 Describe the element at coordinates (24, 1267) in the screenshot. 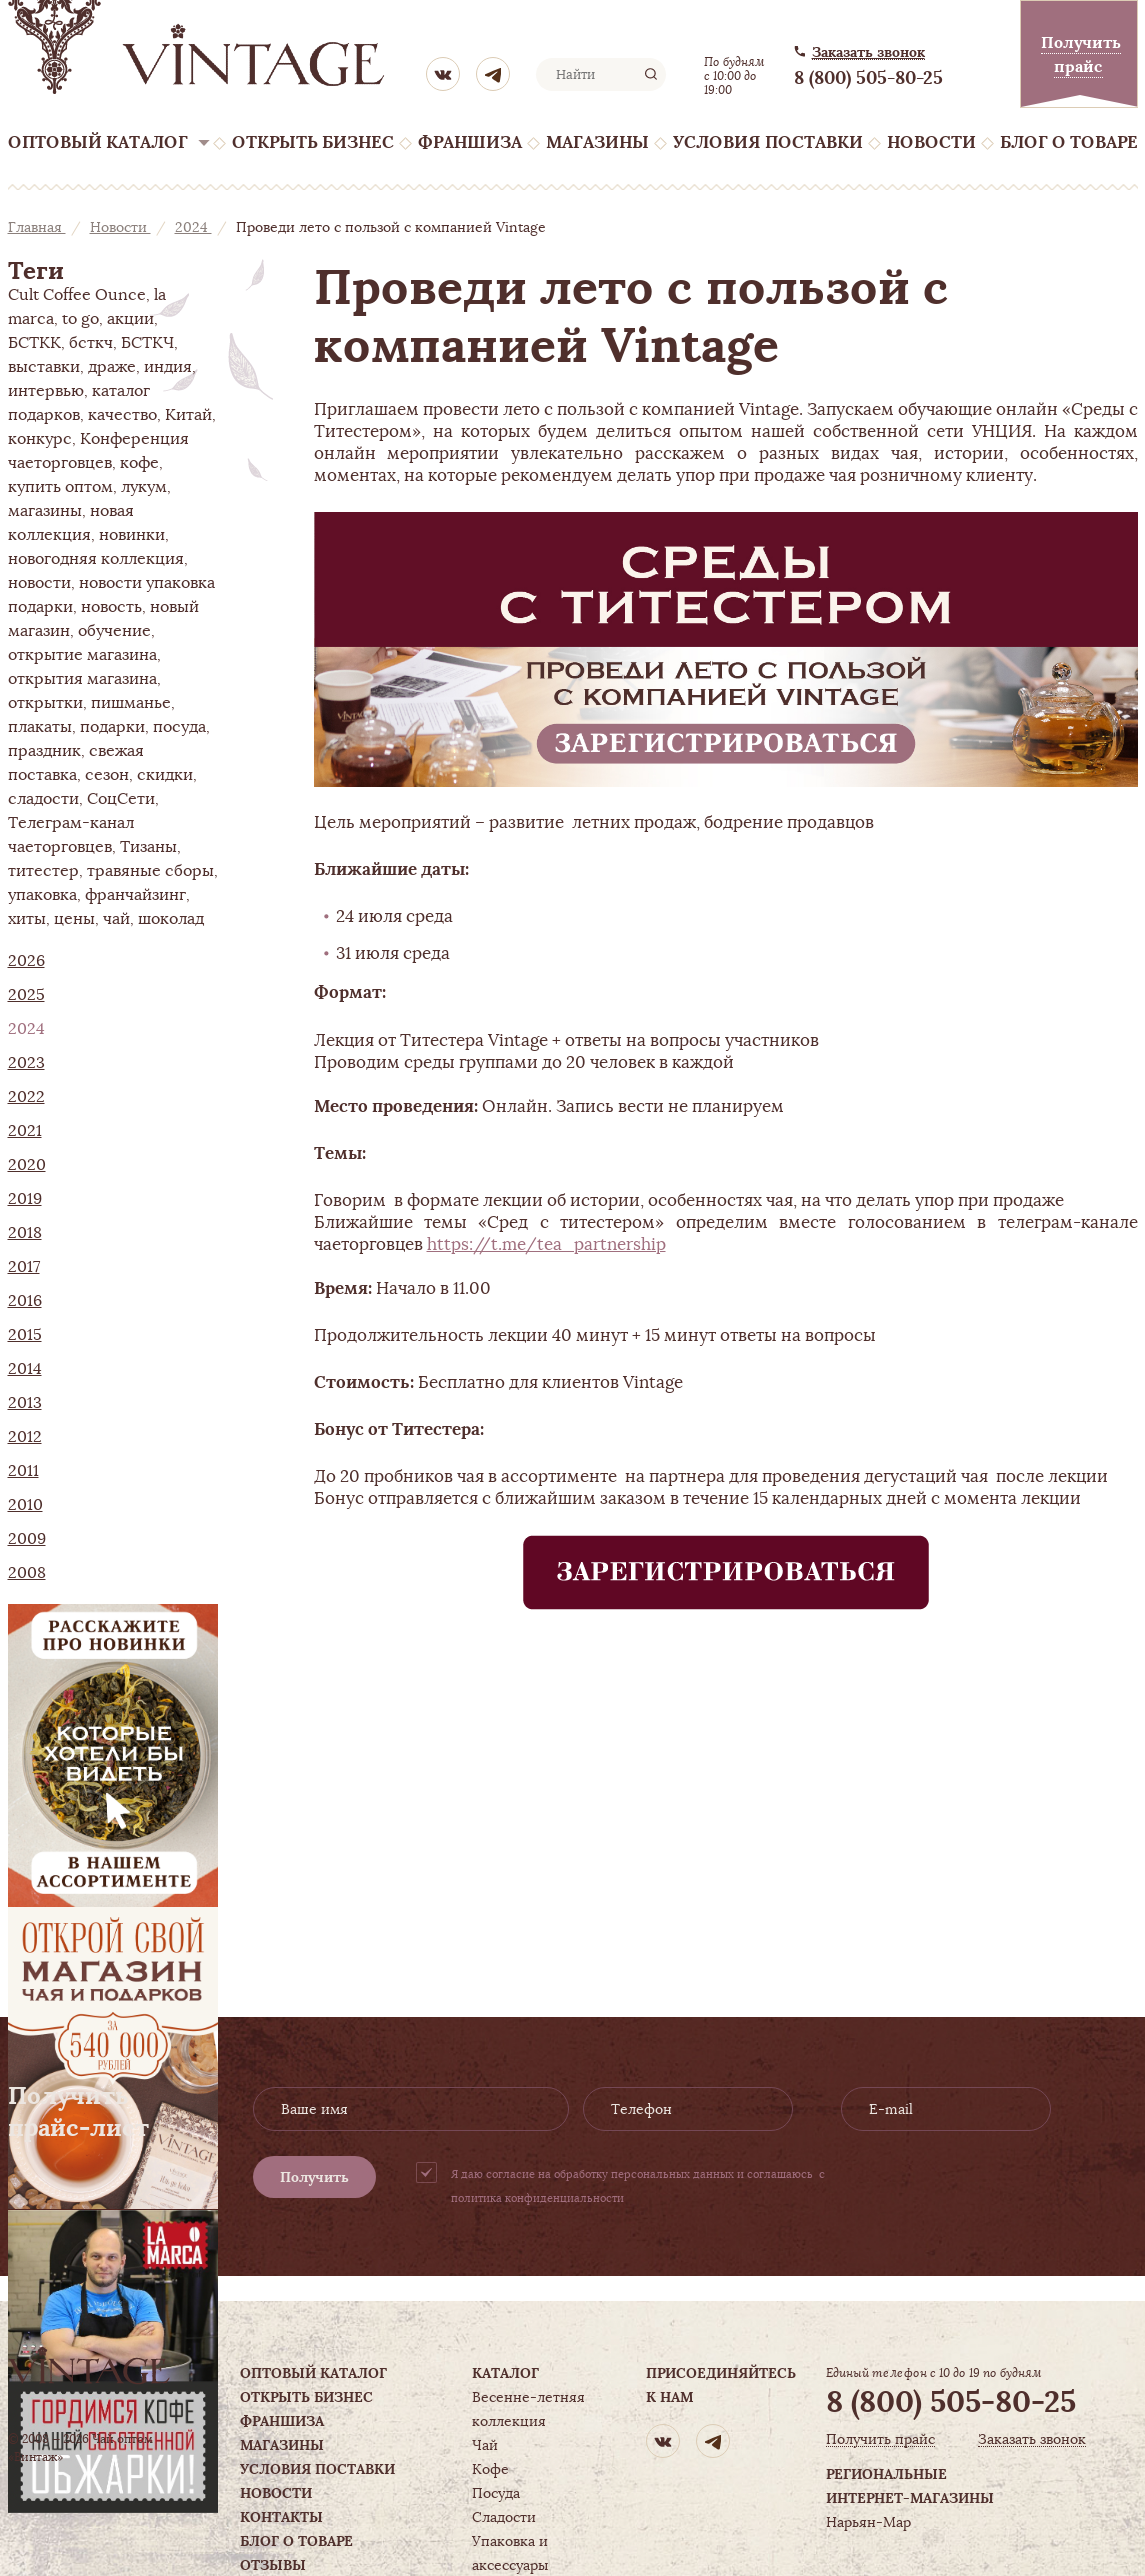

I see `2017` at that location.